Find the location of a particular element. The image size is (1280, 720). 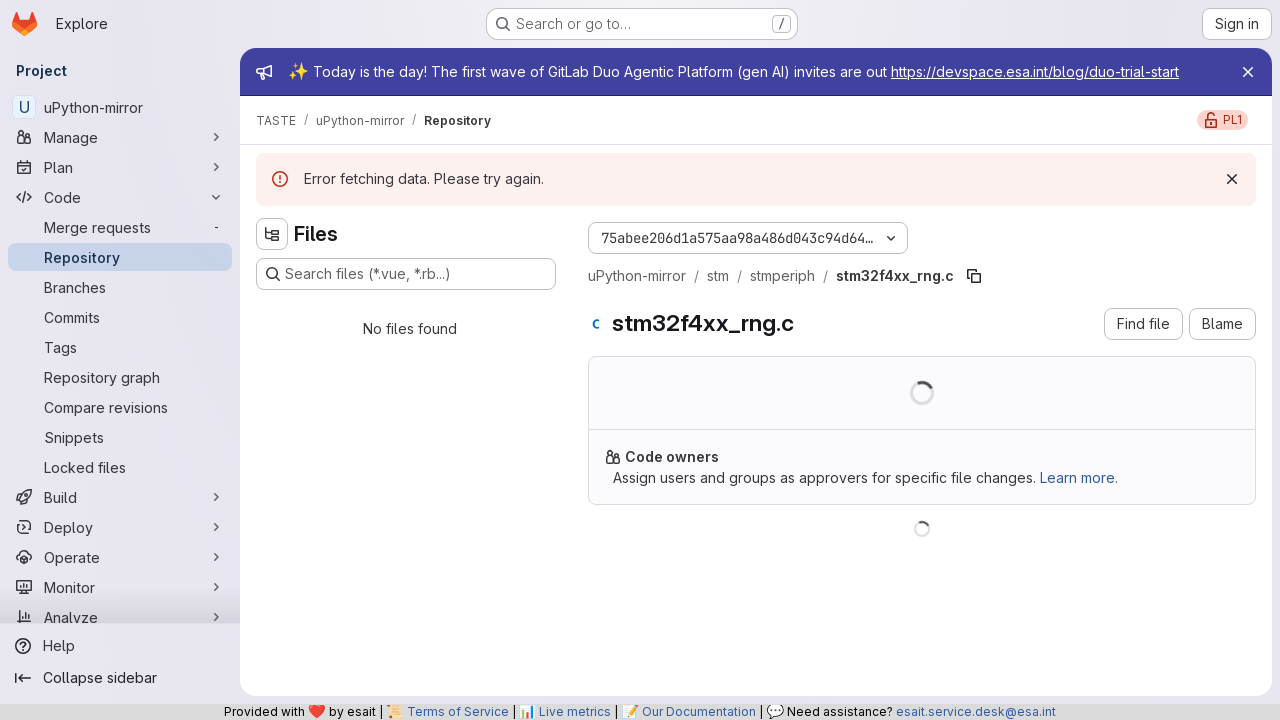

[Locked files] is located at coordinates (120, 467).